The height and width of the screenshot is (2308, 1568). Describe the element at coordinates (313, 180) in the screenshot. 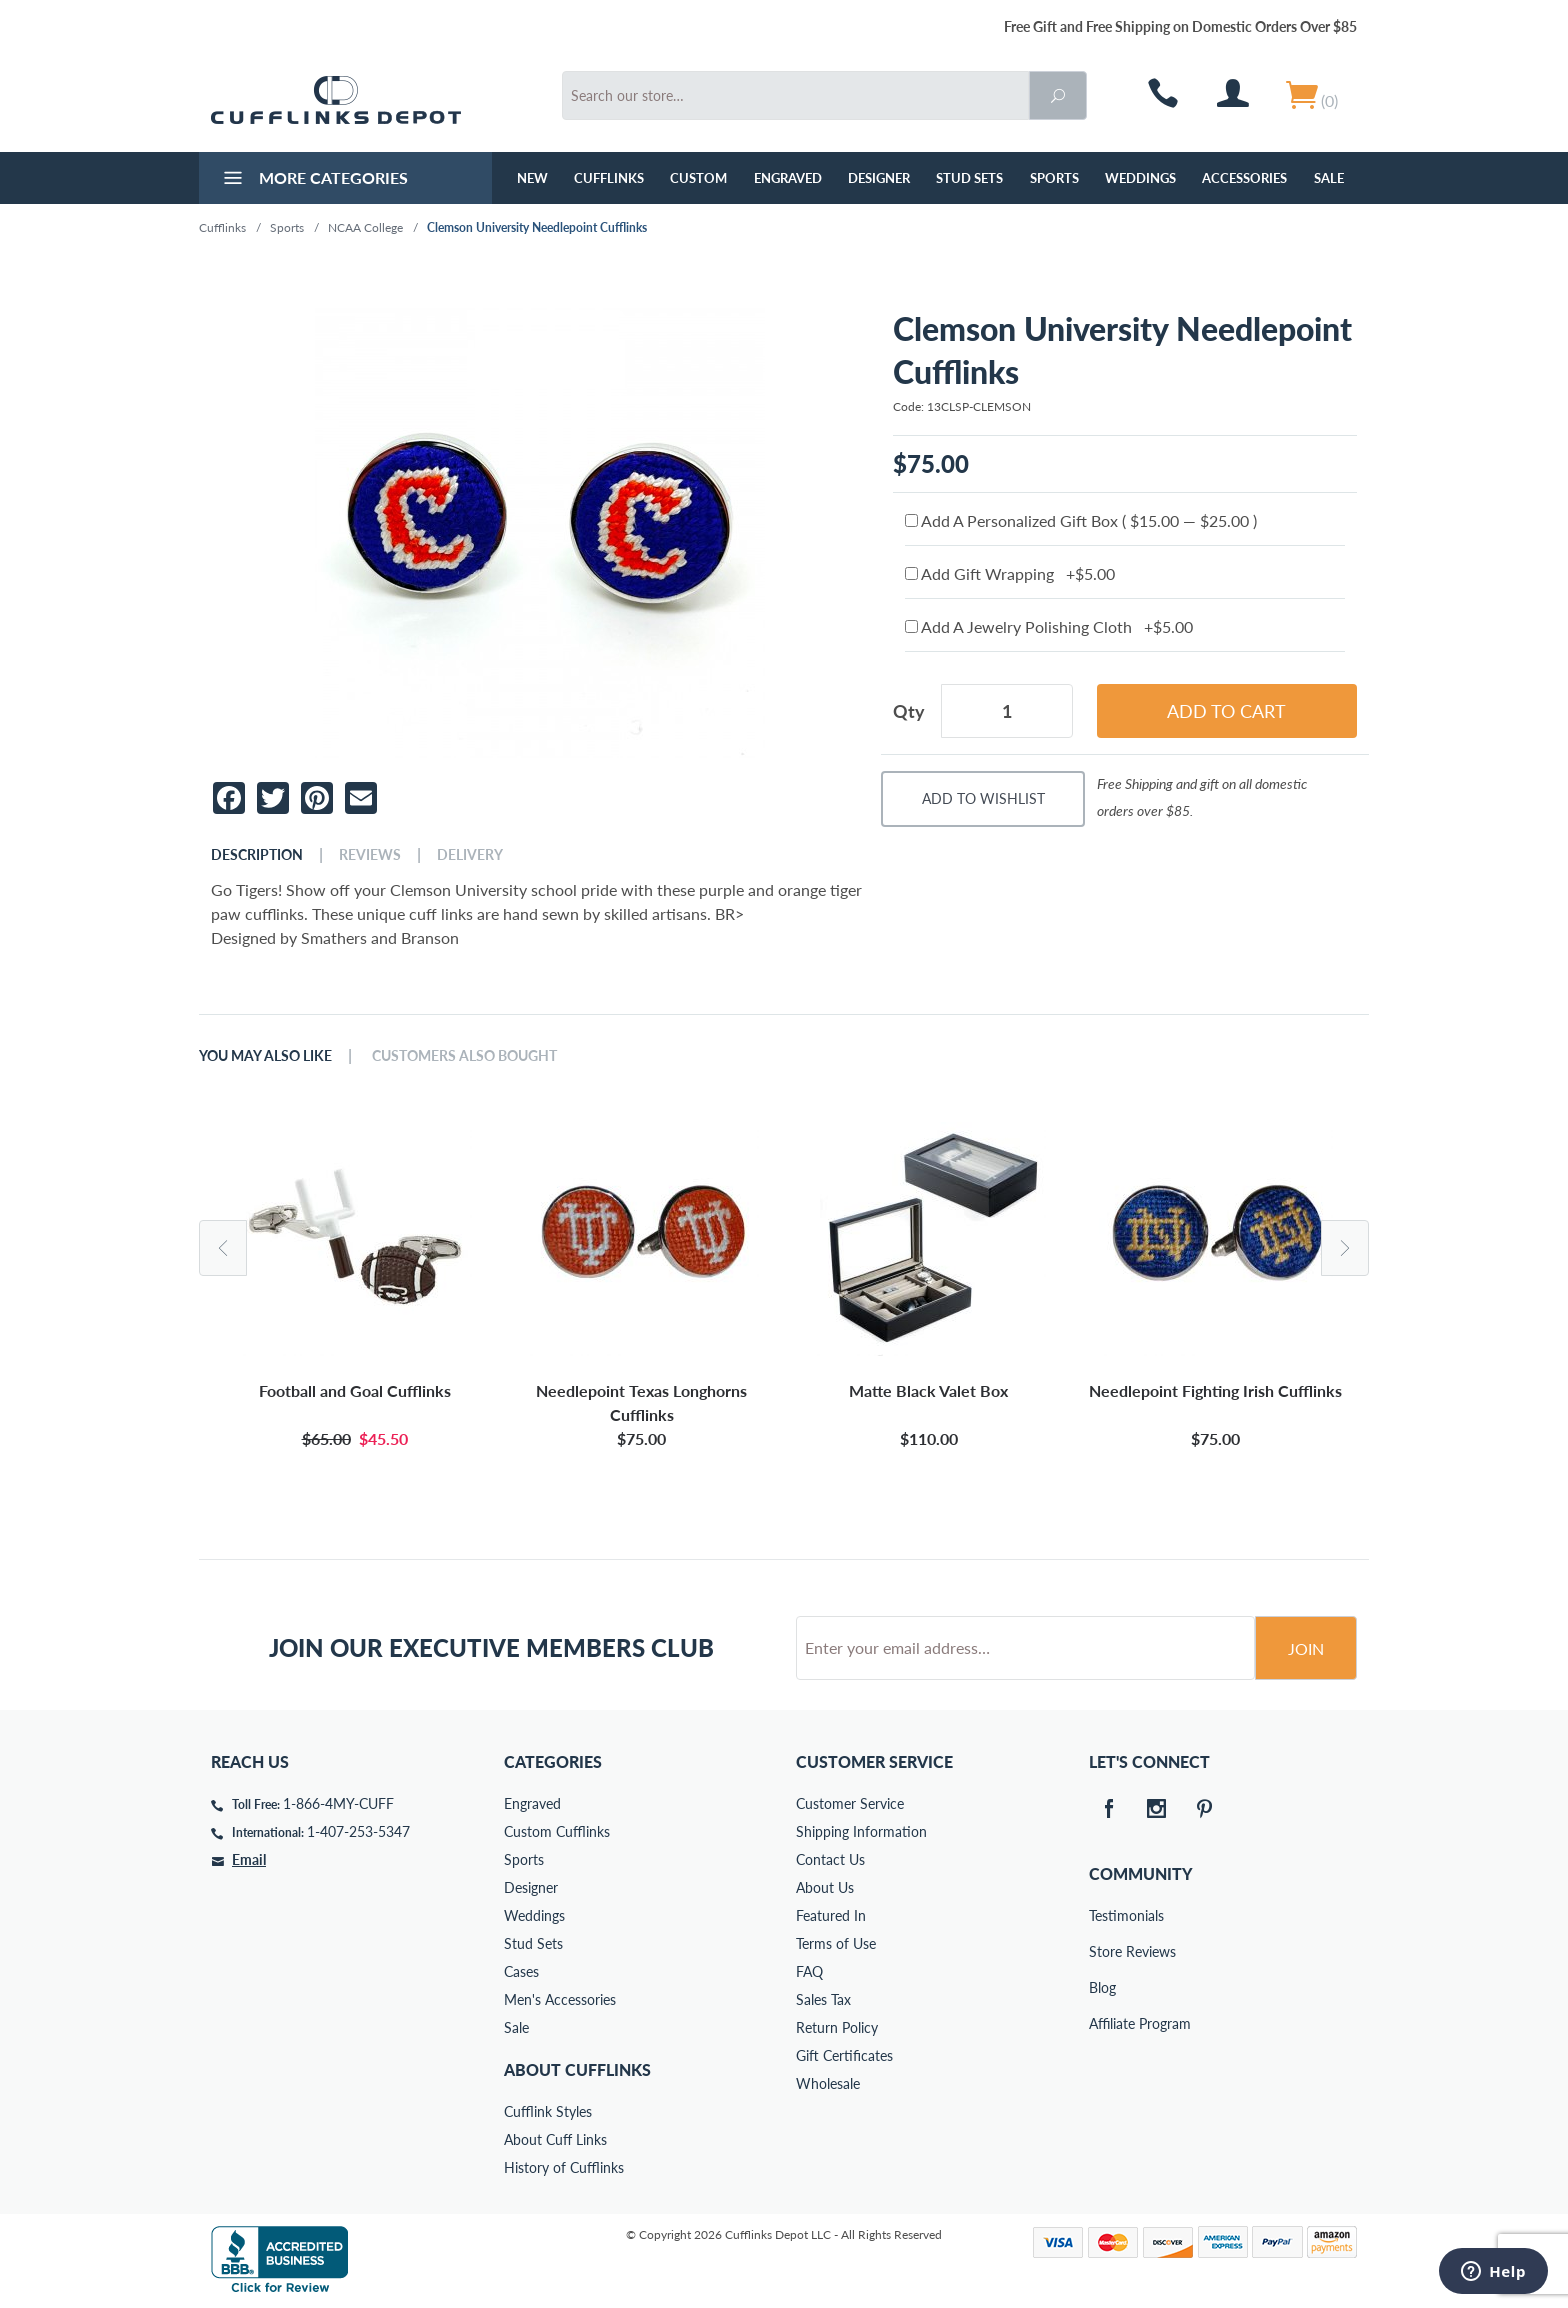

I see `More Categories` at that location.